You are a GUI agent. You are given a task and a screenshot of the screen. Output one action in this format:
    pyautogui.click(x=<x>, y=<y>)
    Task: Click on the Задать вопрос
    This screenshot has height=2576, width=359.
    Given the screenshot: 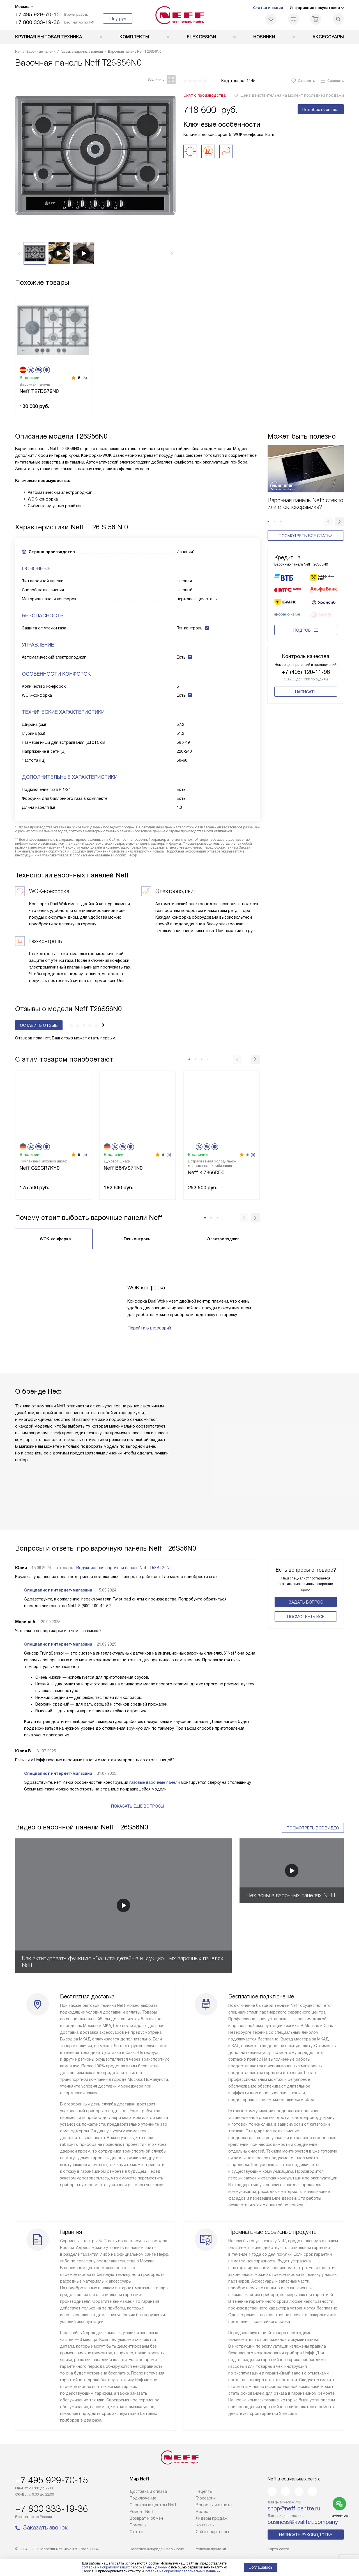 What is the action you would take?
    pyautogui.click(x=306, y=1602)
    